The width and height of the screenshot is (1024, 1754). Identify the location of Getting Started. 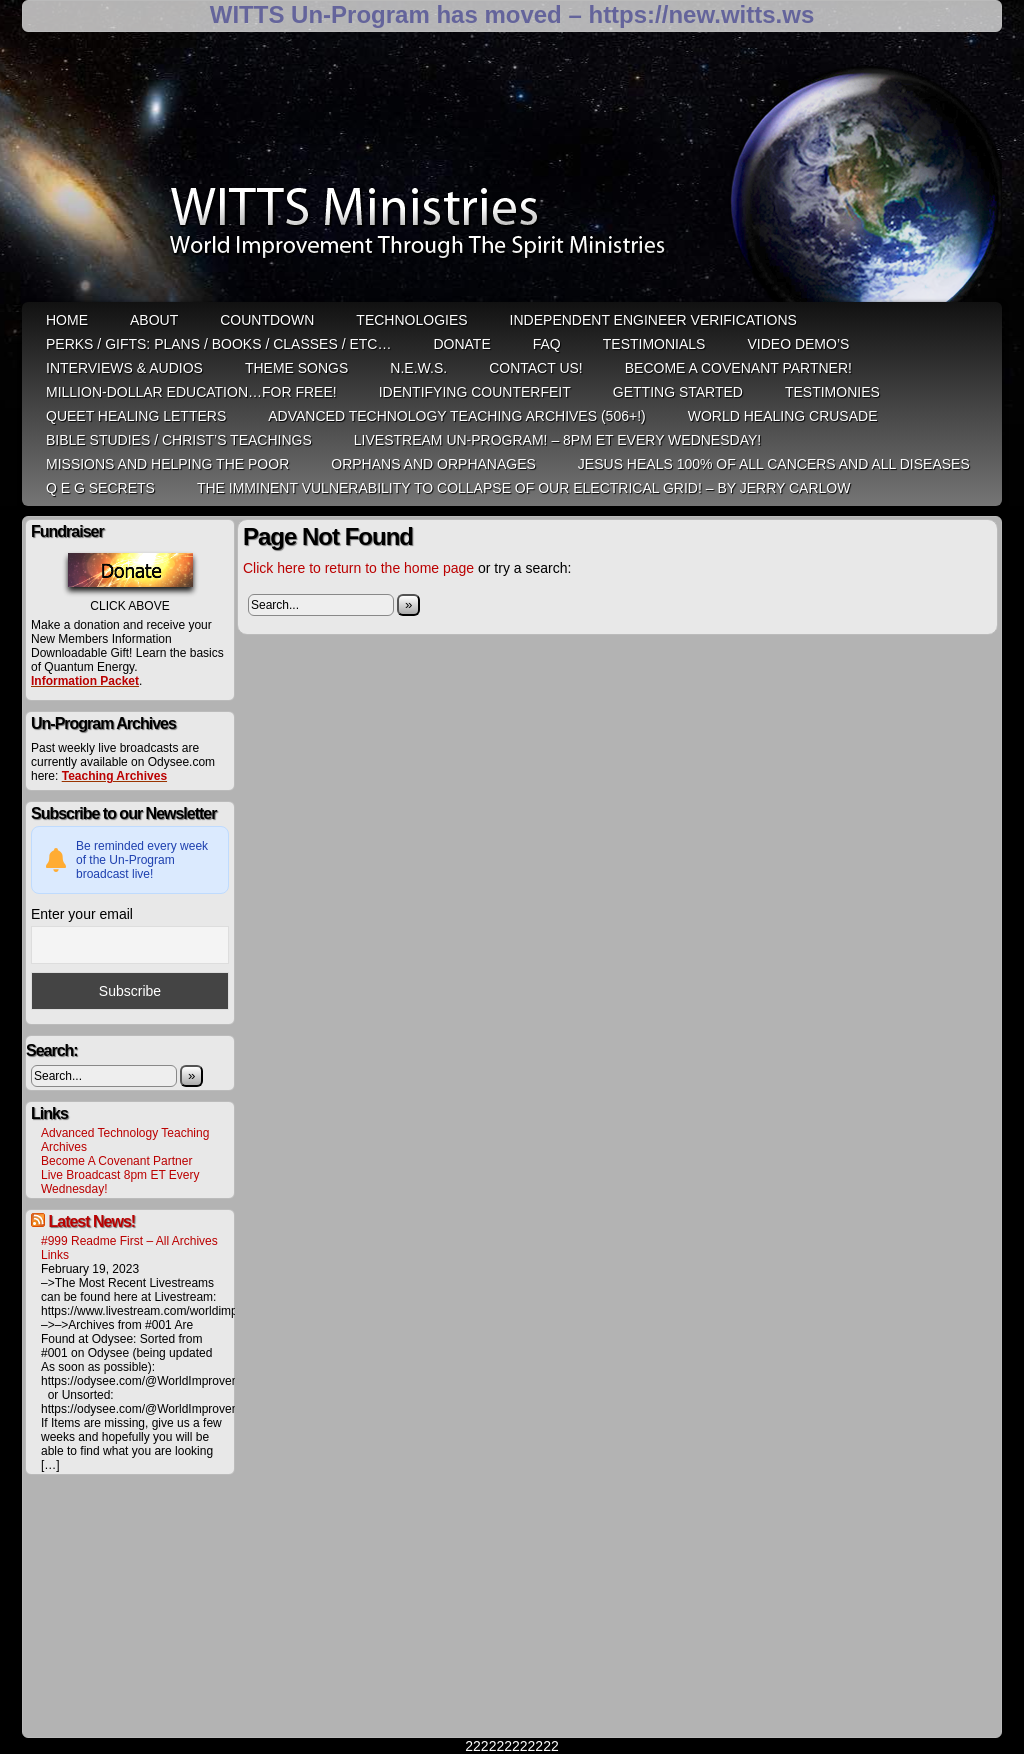
(678, 392).